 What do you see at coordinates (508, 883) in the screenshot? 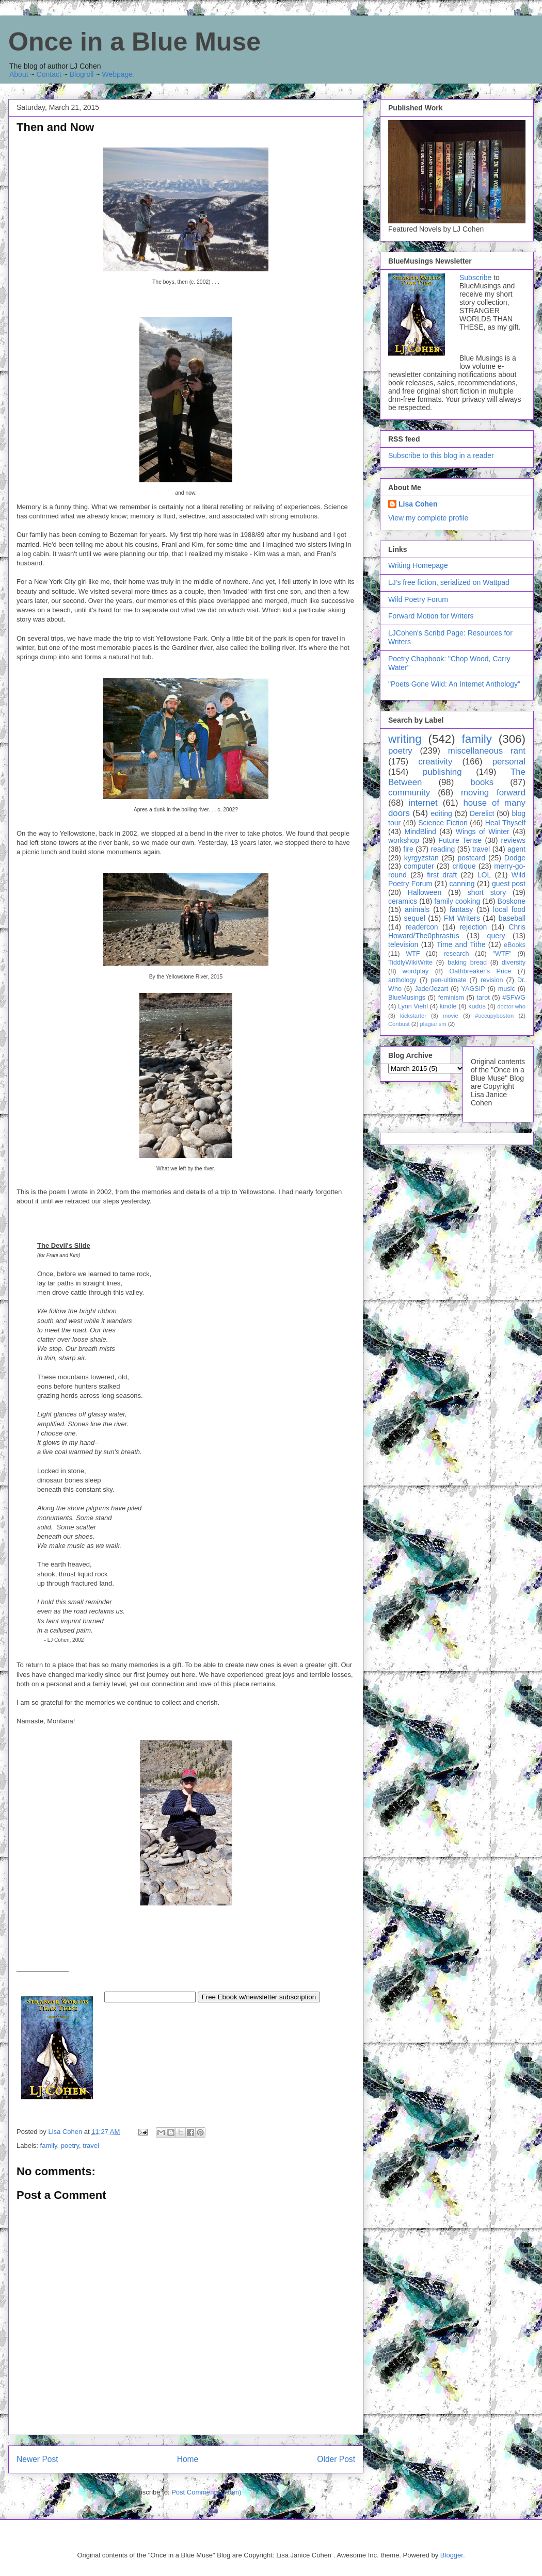
I see `guest post` at bounding box center [508, 883].